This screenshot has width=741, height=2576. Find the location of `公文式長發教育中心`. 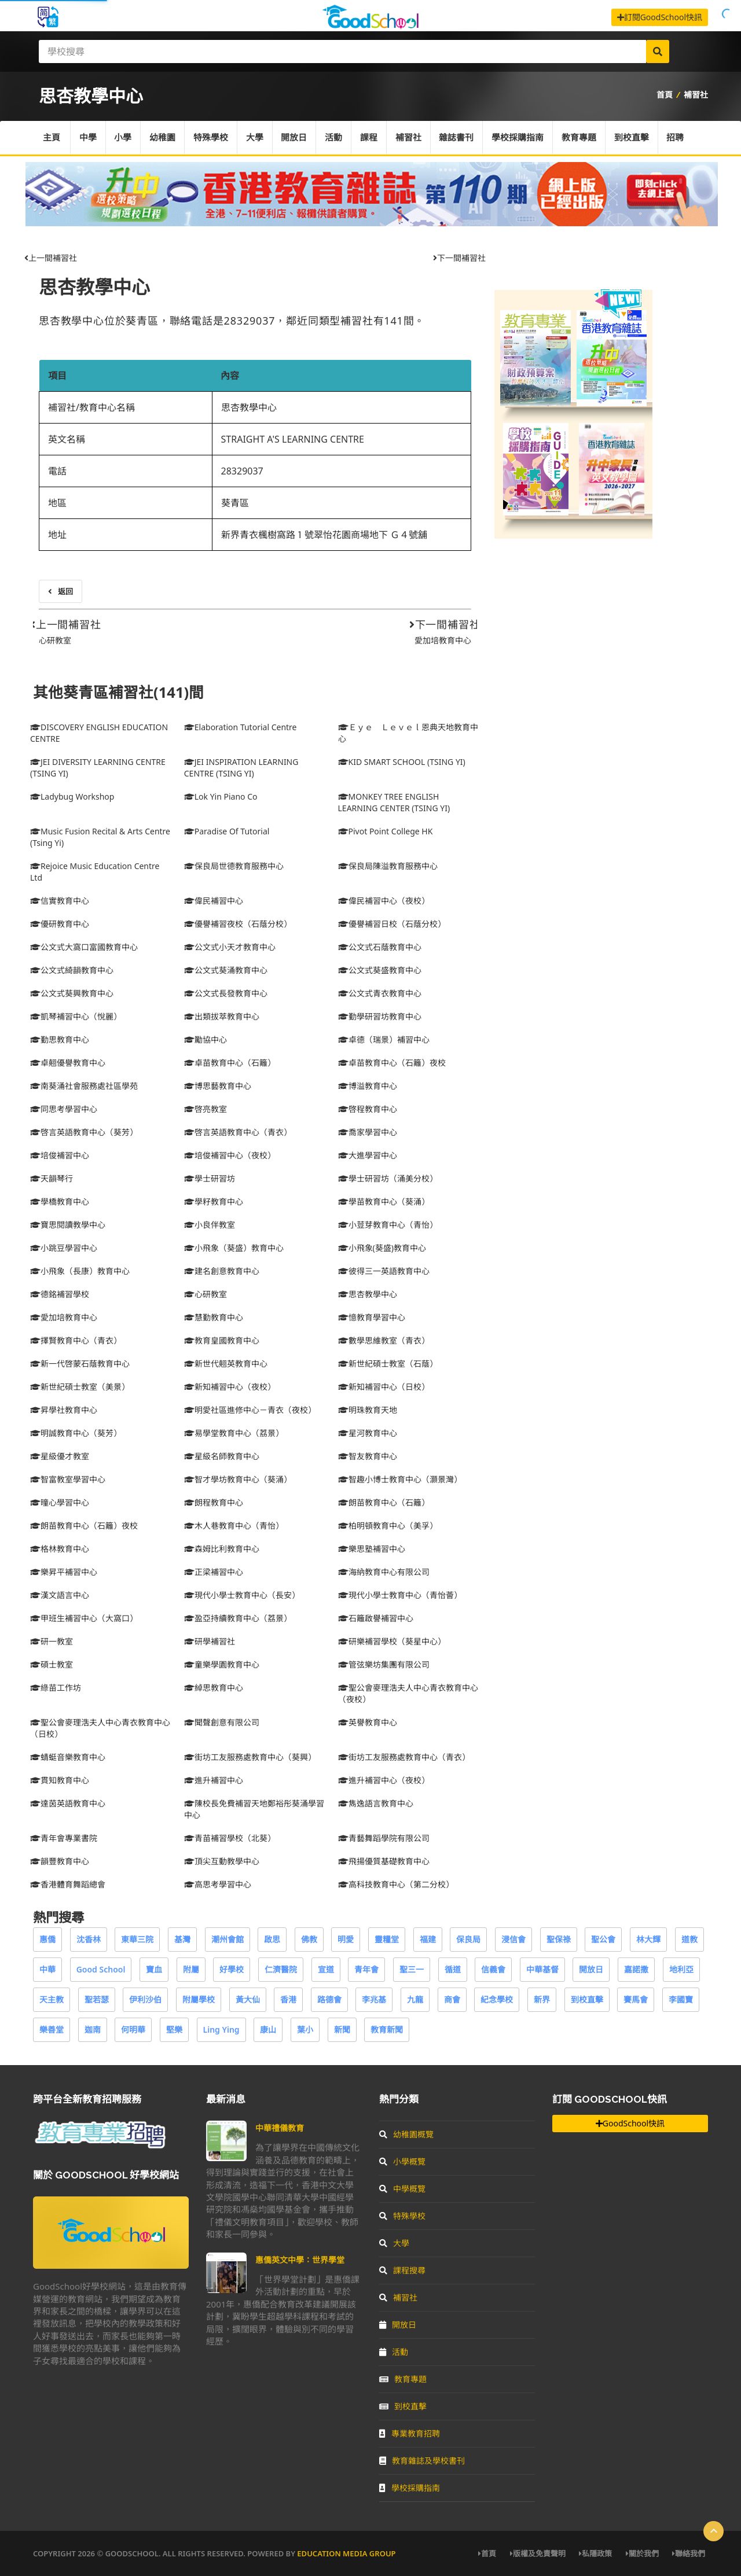

公文式長發教育中心 is located at coordinates (225, 993).